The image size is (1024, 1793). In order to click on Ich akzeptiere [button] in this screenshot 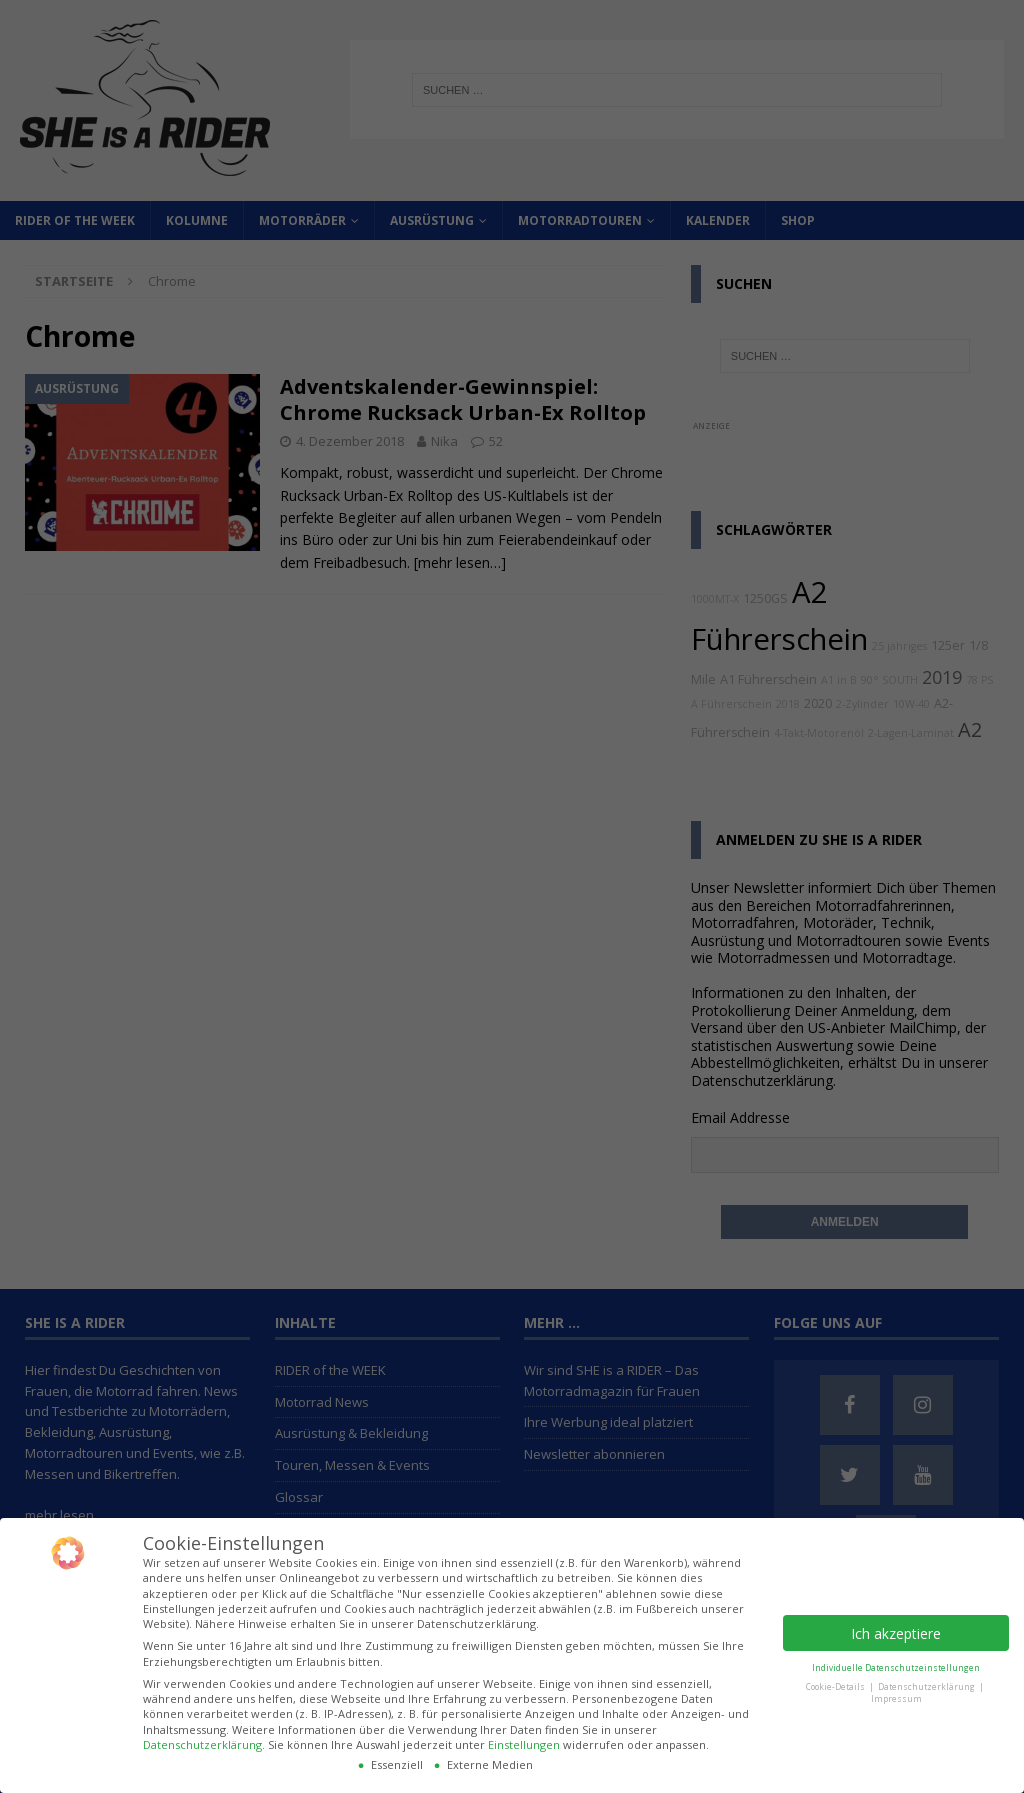, I will do `click(896, 1633)`.